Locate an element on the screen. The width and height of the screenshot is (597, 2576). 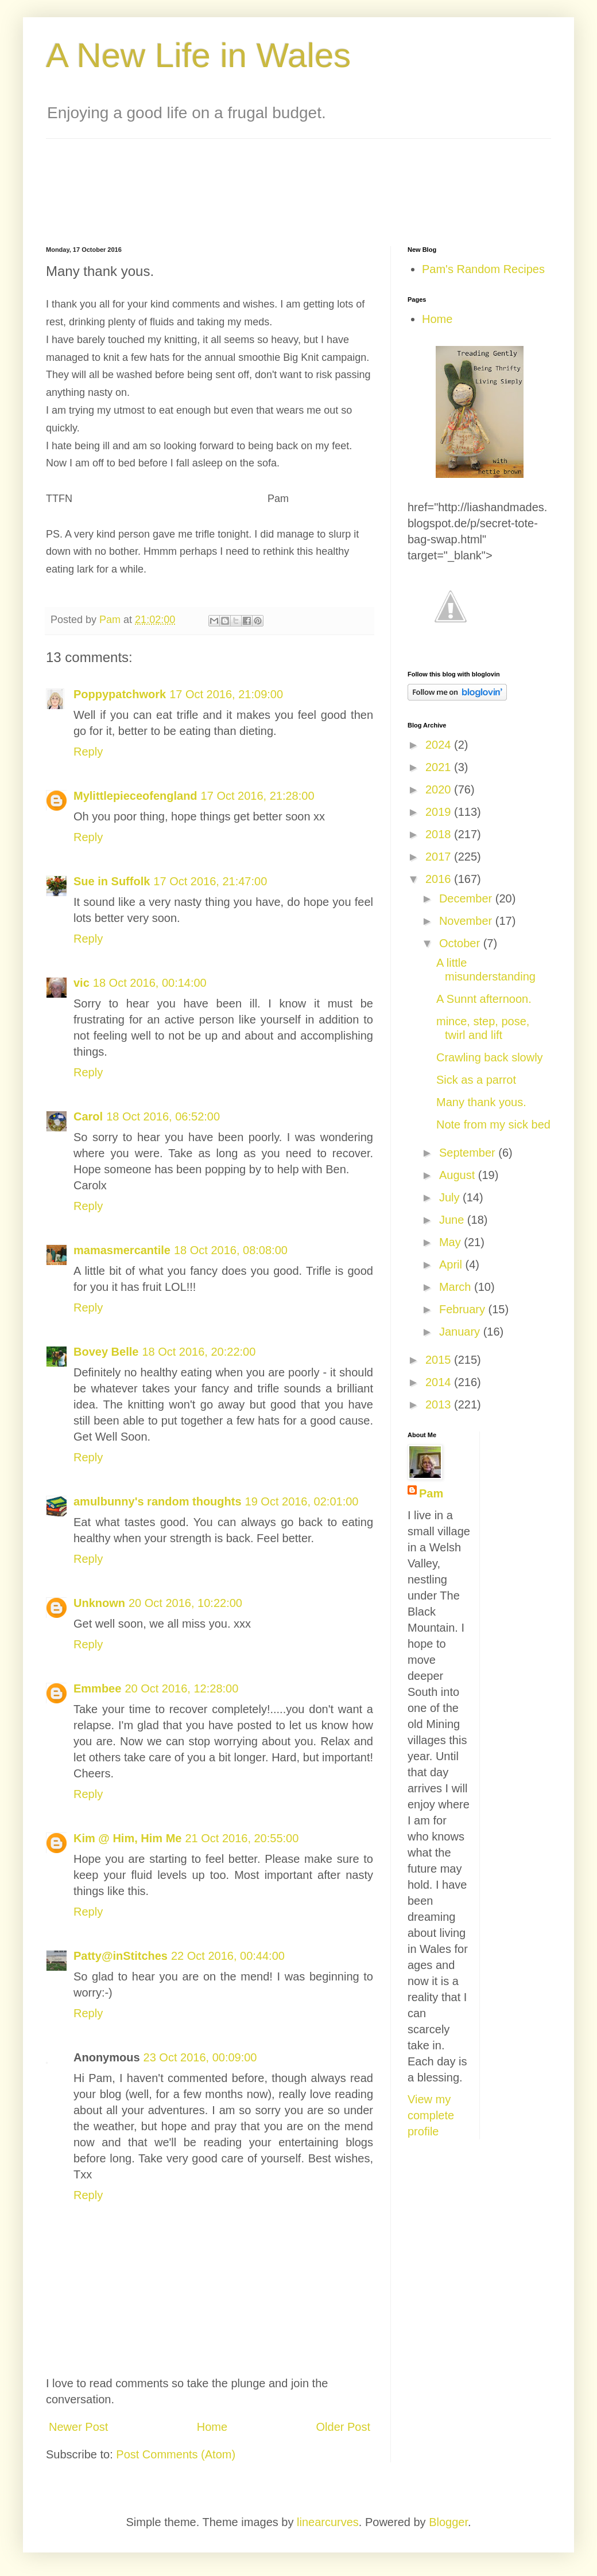
18 Oct 2016, 08:08:00 is located at coordinates (231, 1250).